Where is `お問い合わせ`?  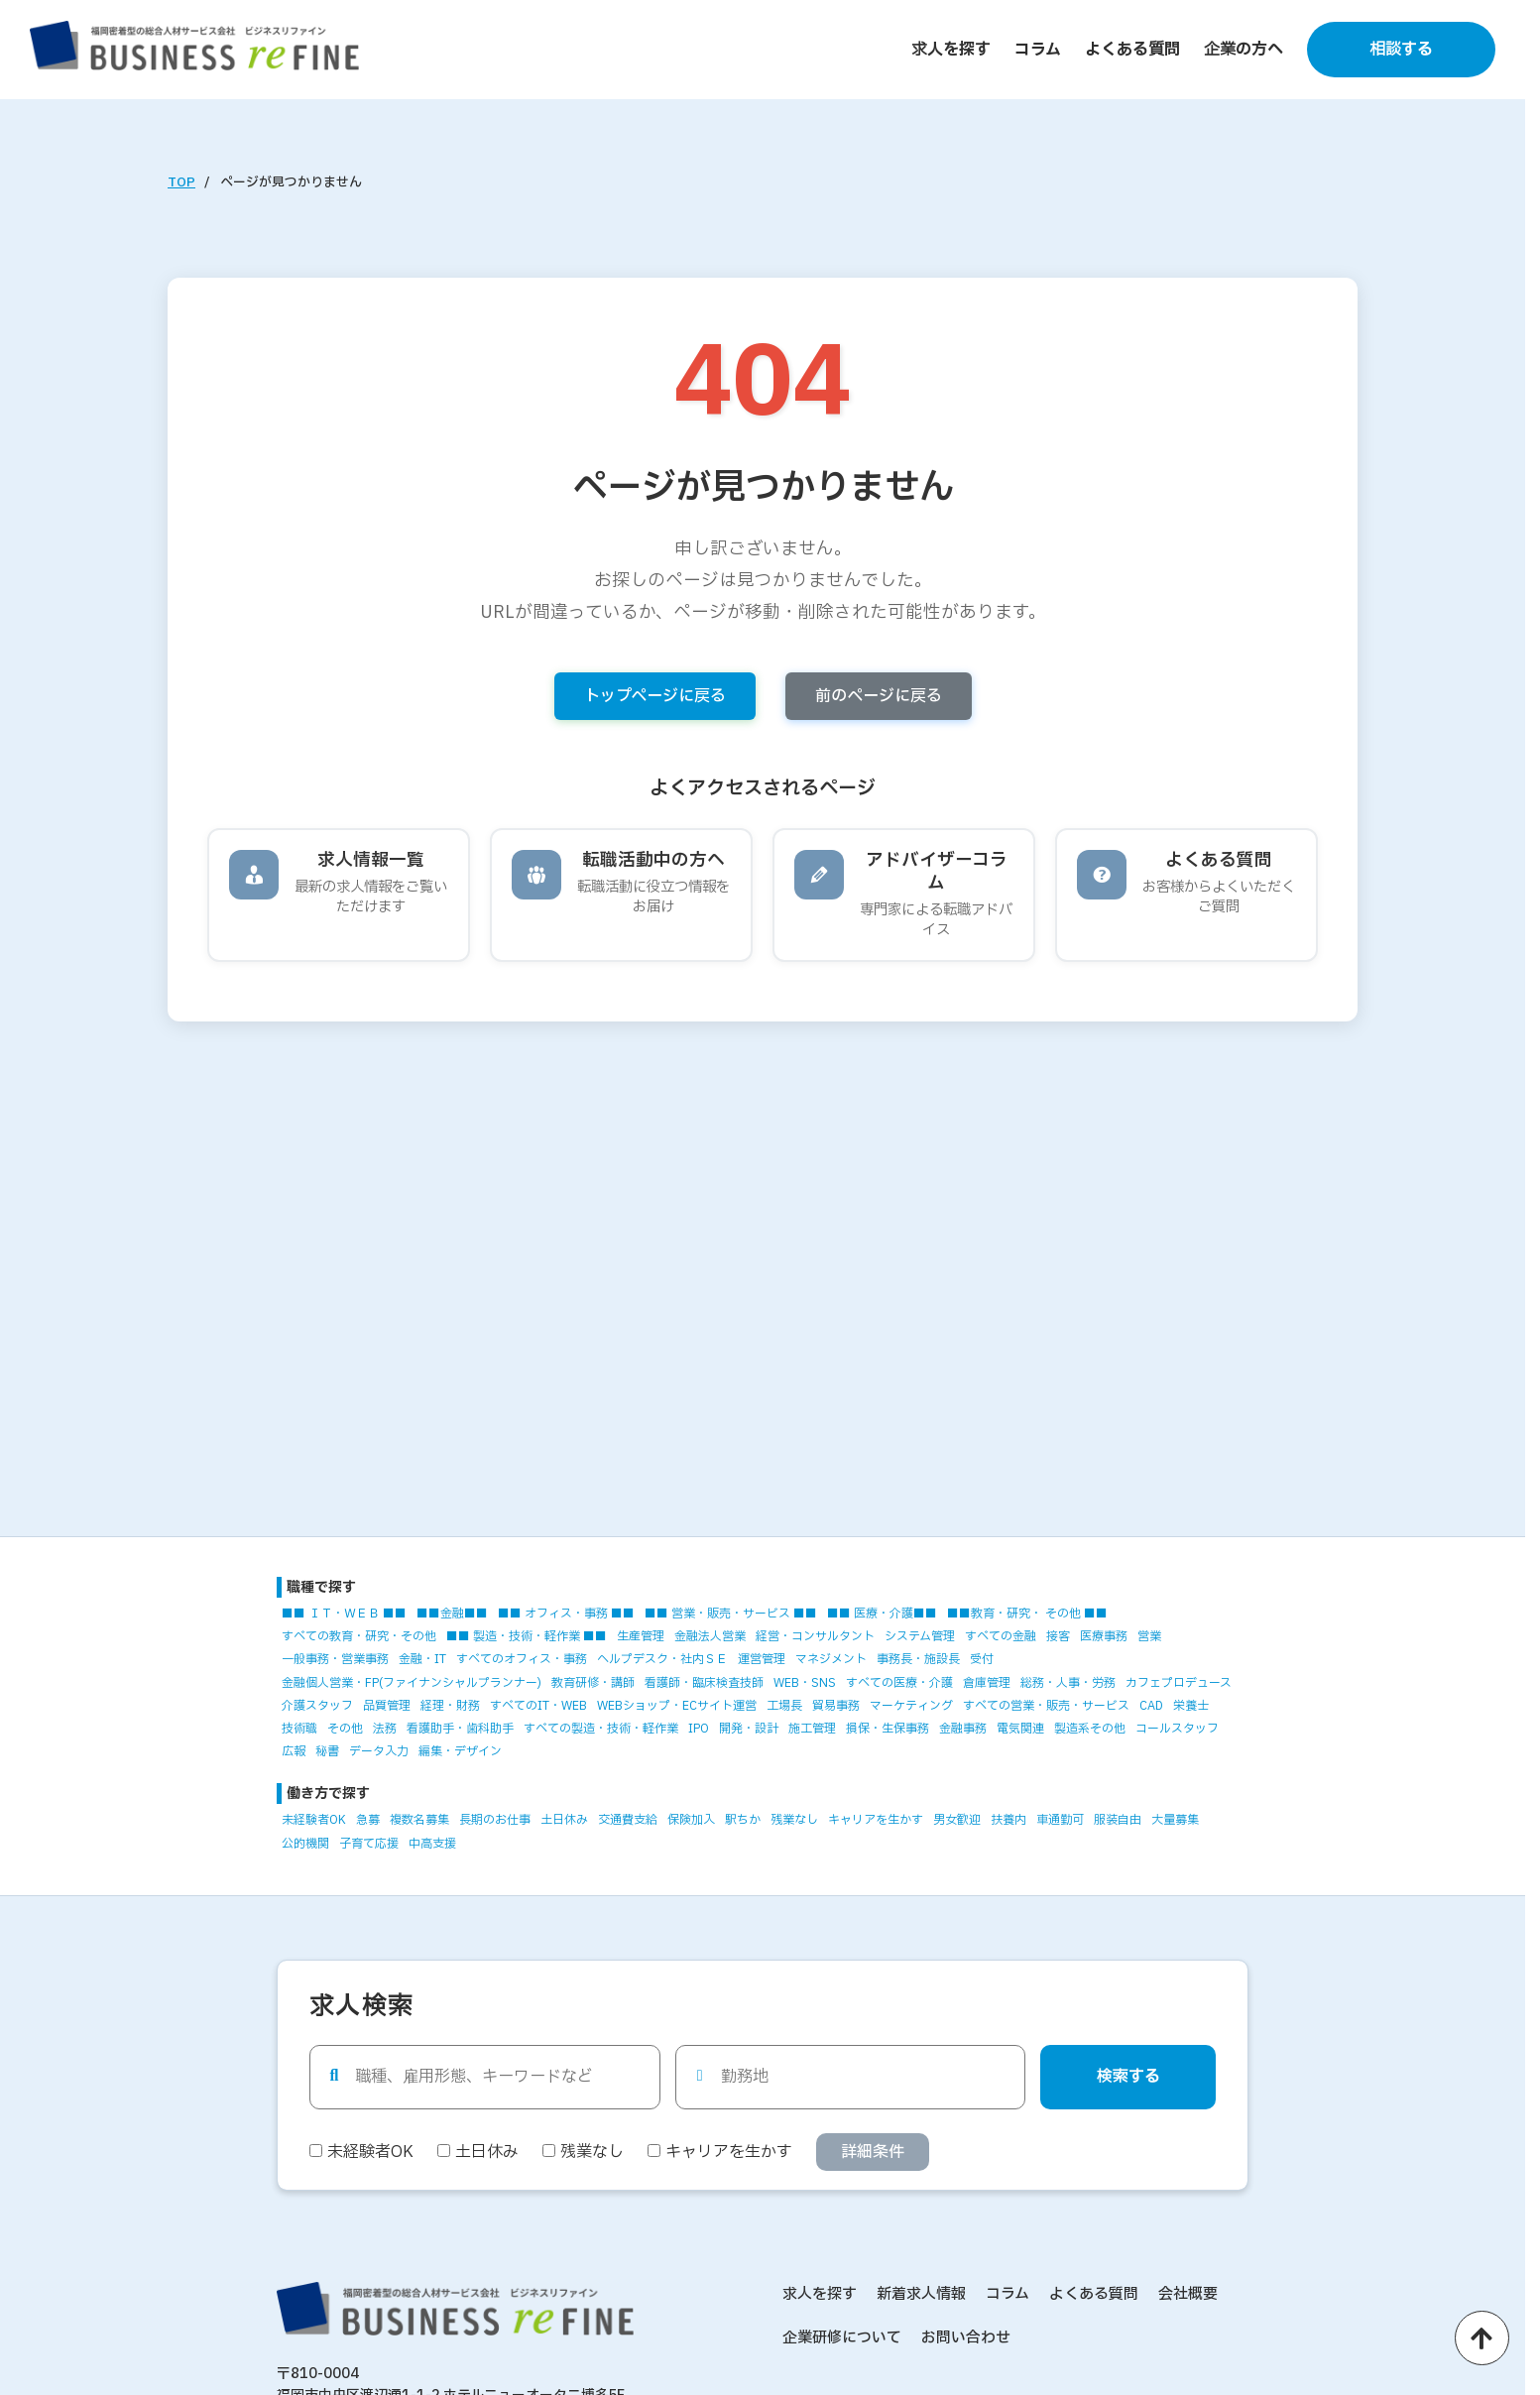 お問い合わせ is located at coordinates (965, 2338).